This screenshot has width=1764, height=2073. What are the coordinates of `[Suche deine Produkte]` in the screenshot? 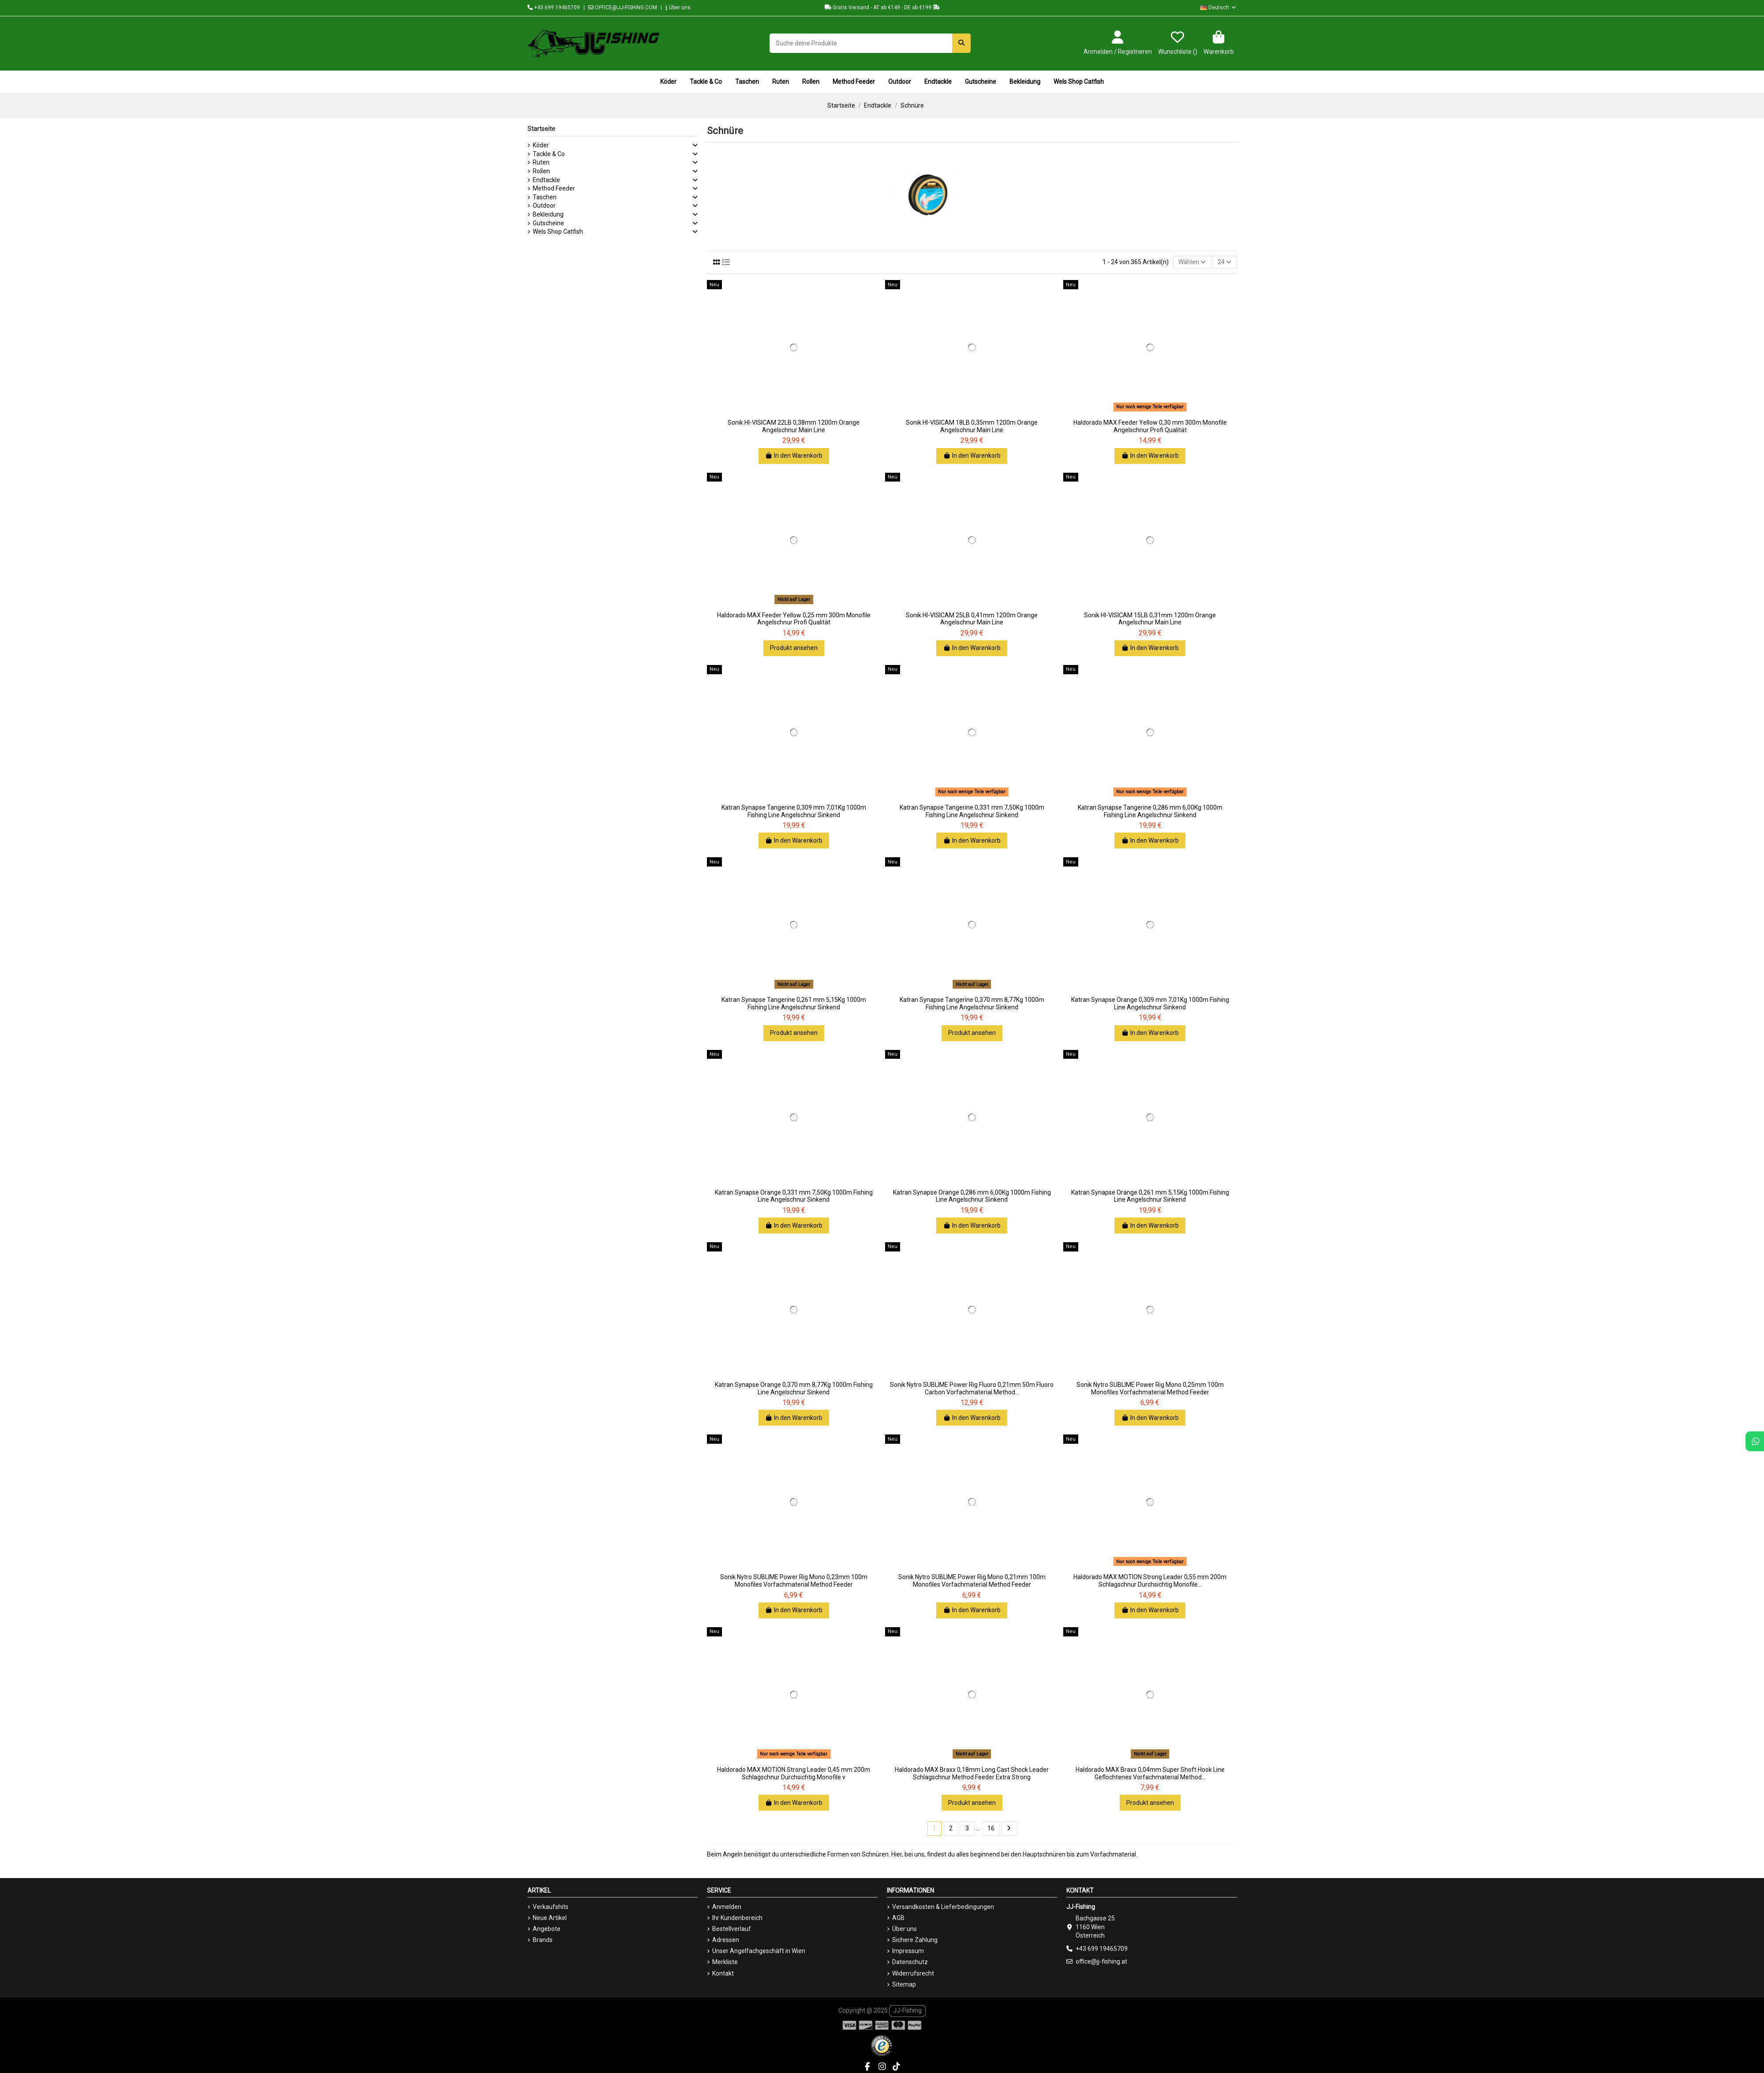 It's located at (961, 43).